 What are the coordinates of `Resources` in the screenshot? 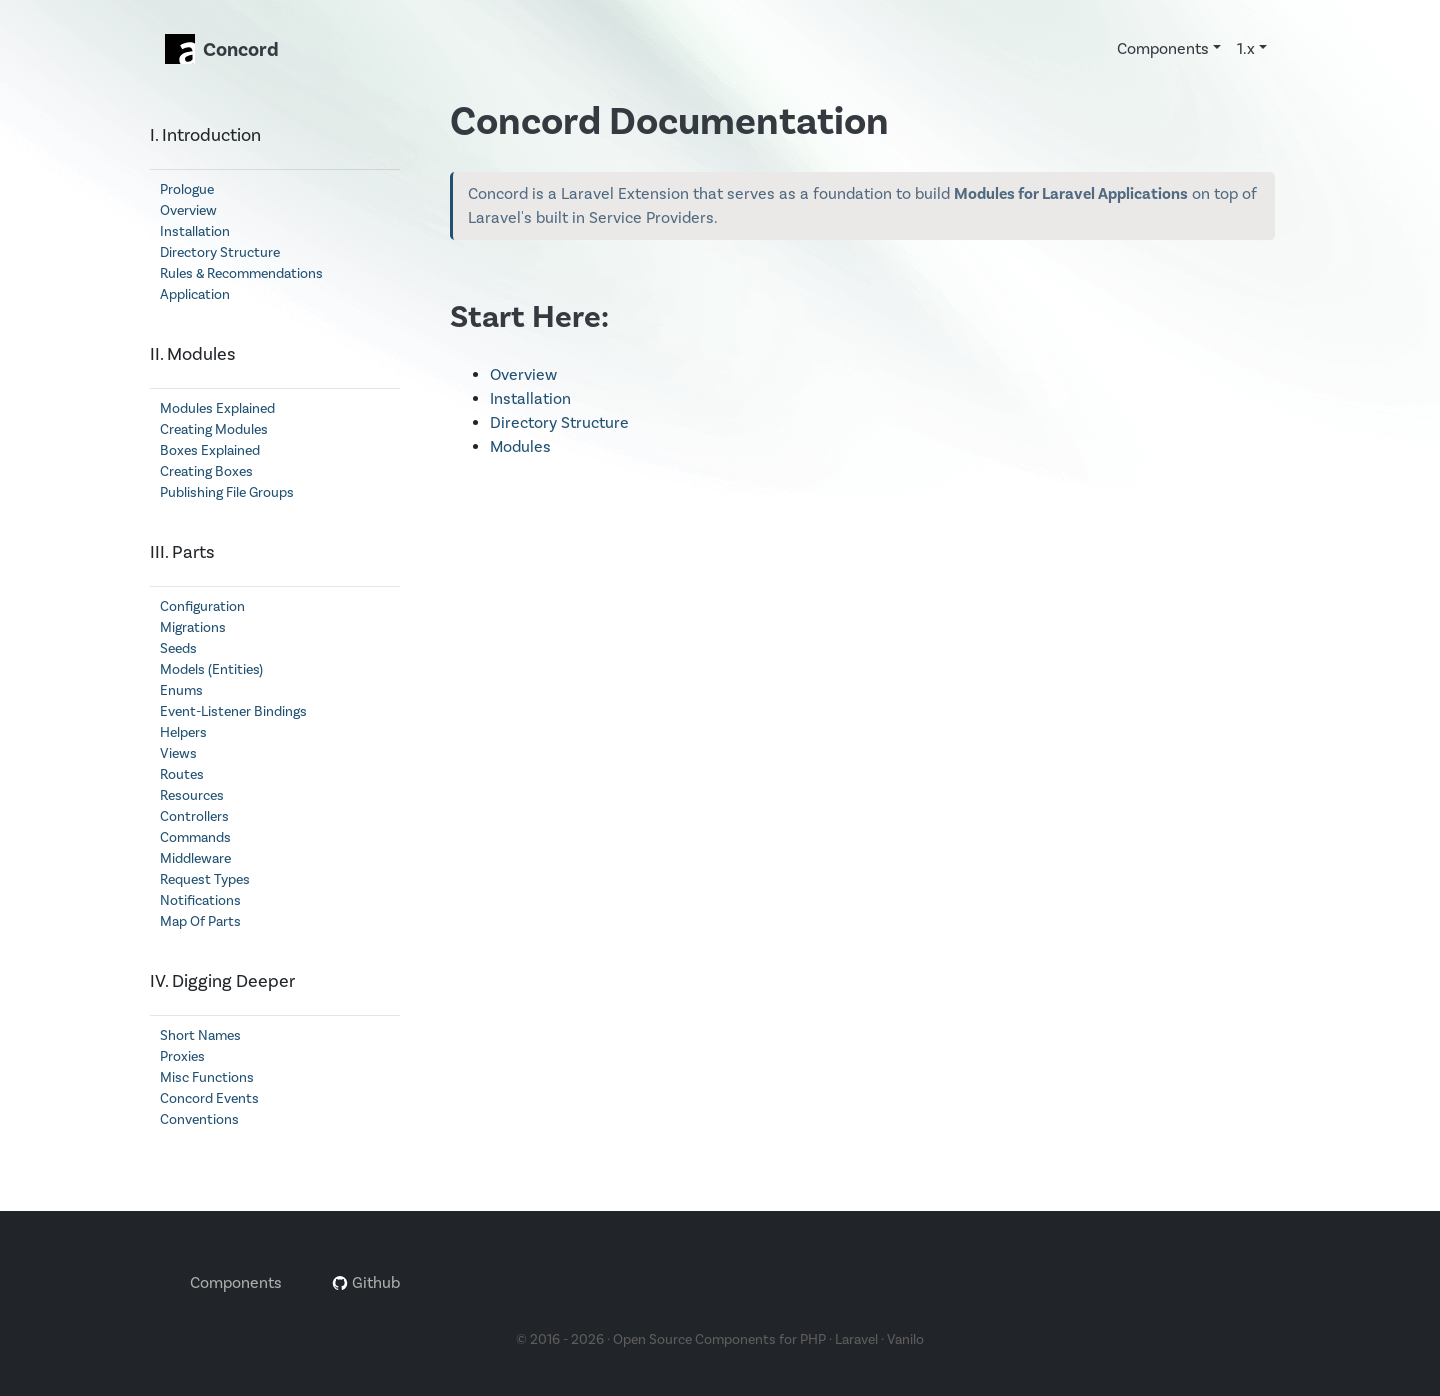 It's located at (192, 796).